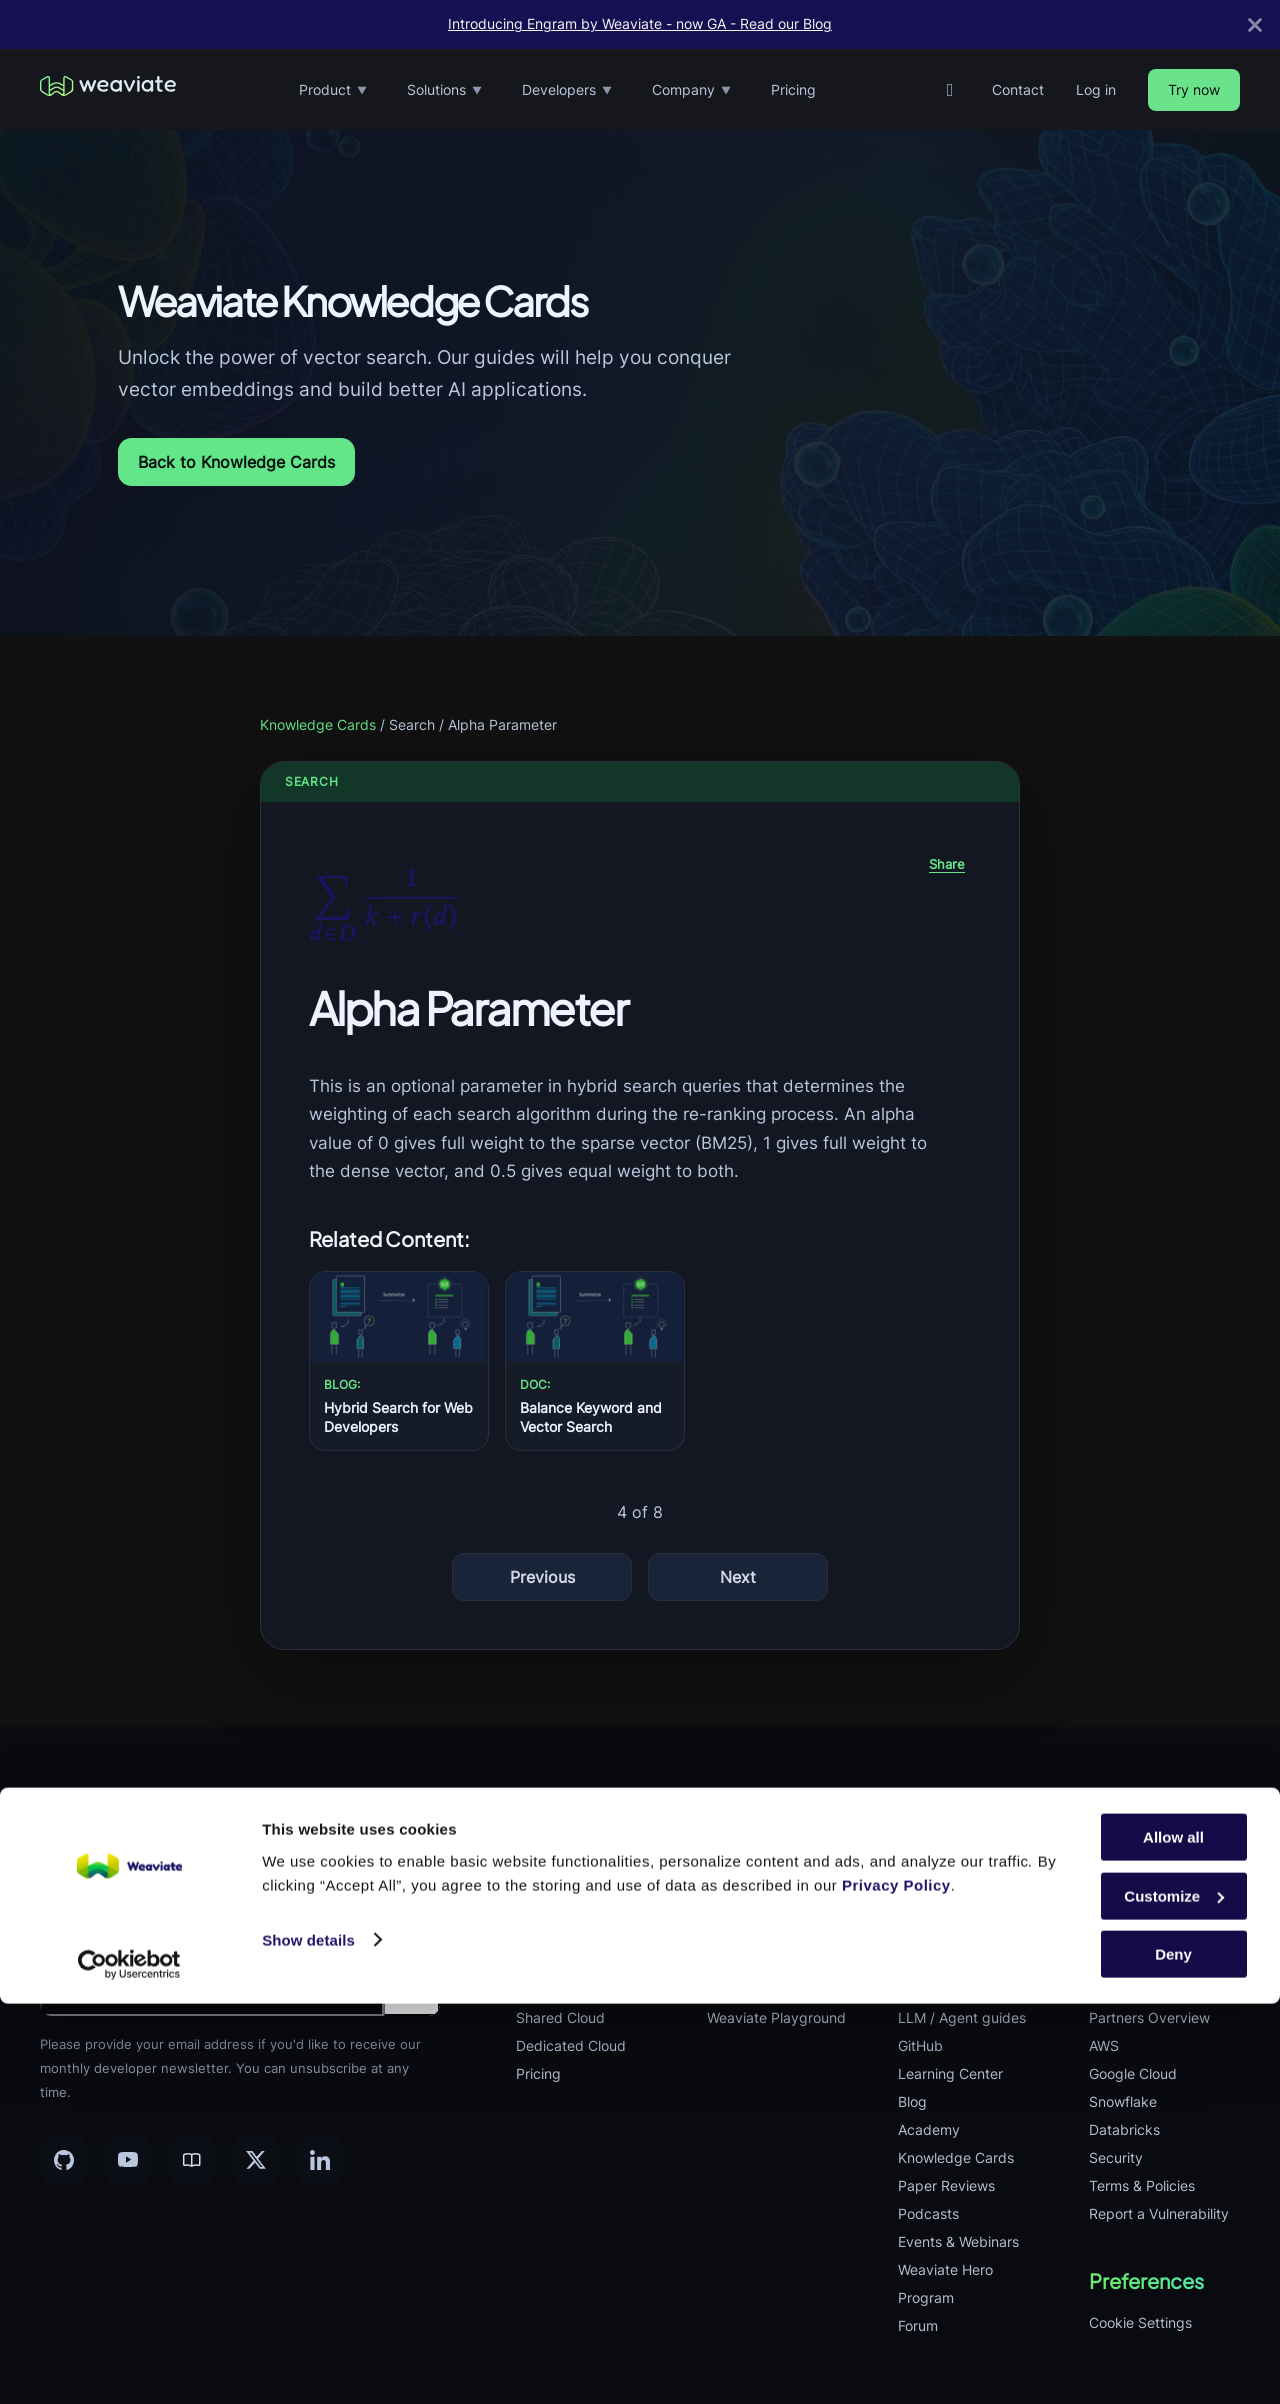 This screenshot has width=1280, height=2404. I want to click on Security, so click(1116, 2157).